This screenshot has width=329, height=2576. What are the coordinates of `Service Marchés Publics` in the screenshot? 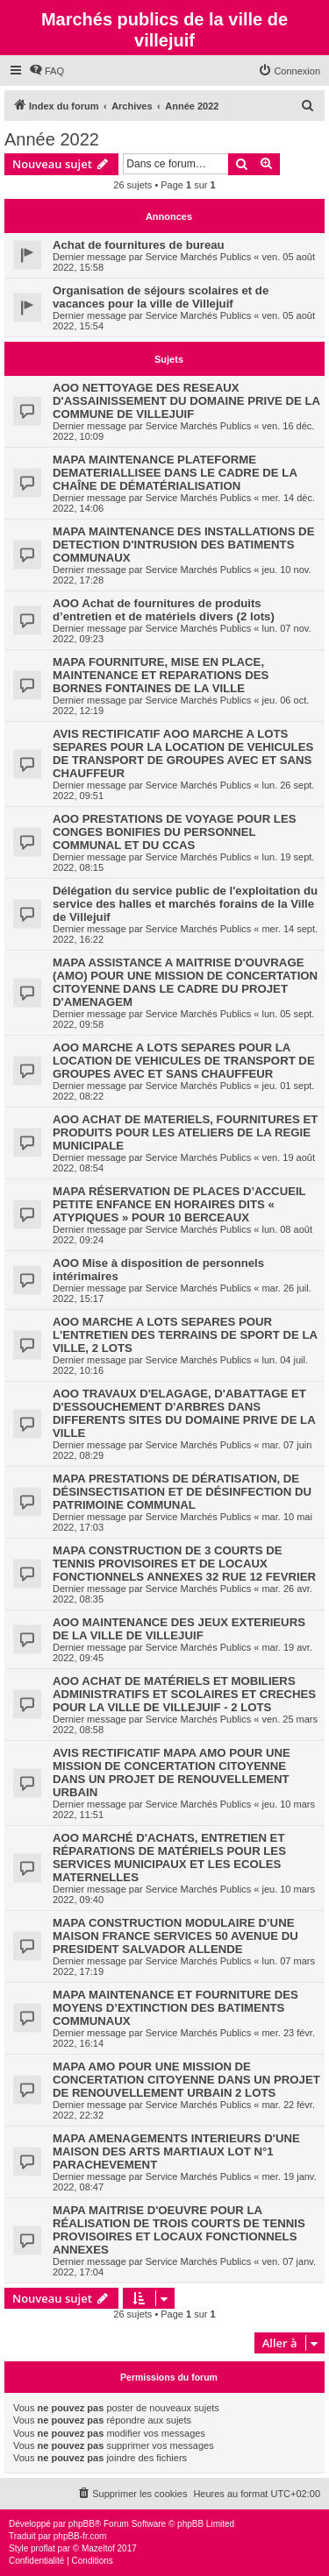 It's located at (198, 256).